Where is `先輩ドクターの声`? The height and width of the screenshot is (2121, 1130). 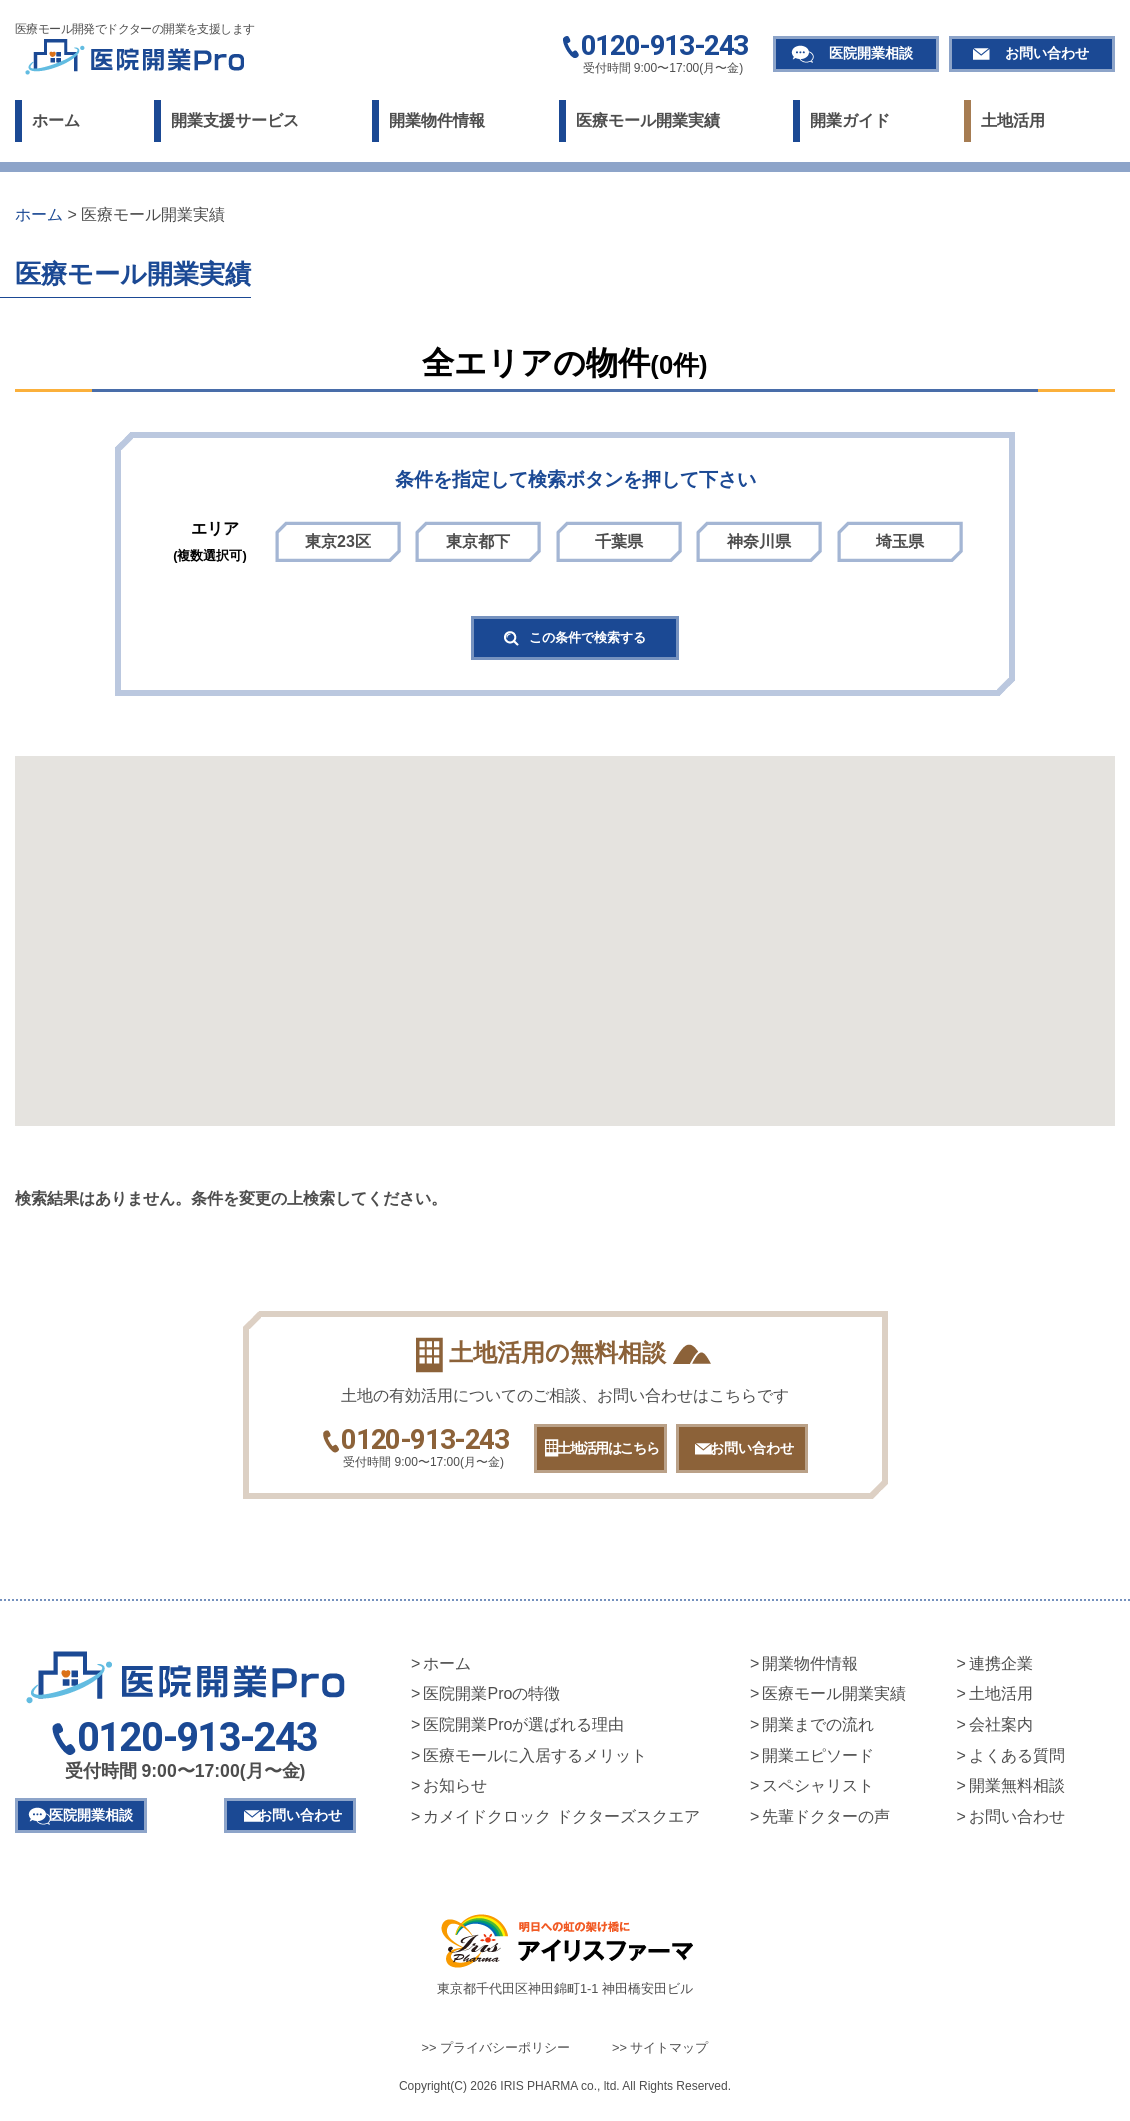 先輩ドクターの声 is located at coordinates (826, 1824).